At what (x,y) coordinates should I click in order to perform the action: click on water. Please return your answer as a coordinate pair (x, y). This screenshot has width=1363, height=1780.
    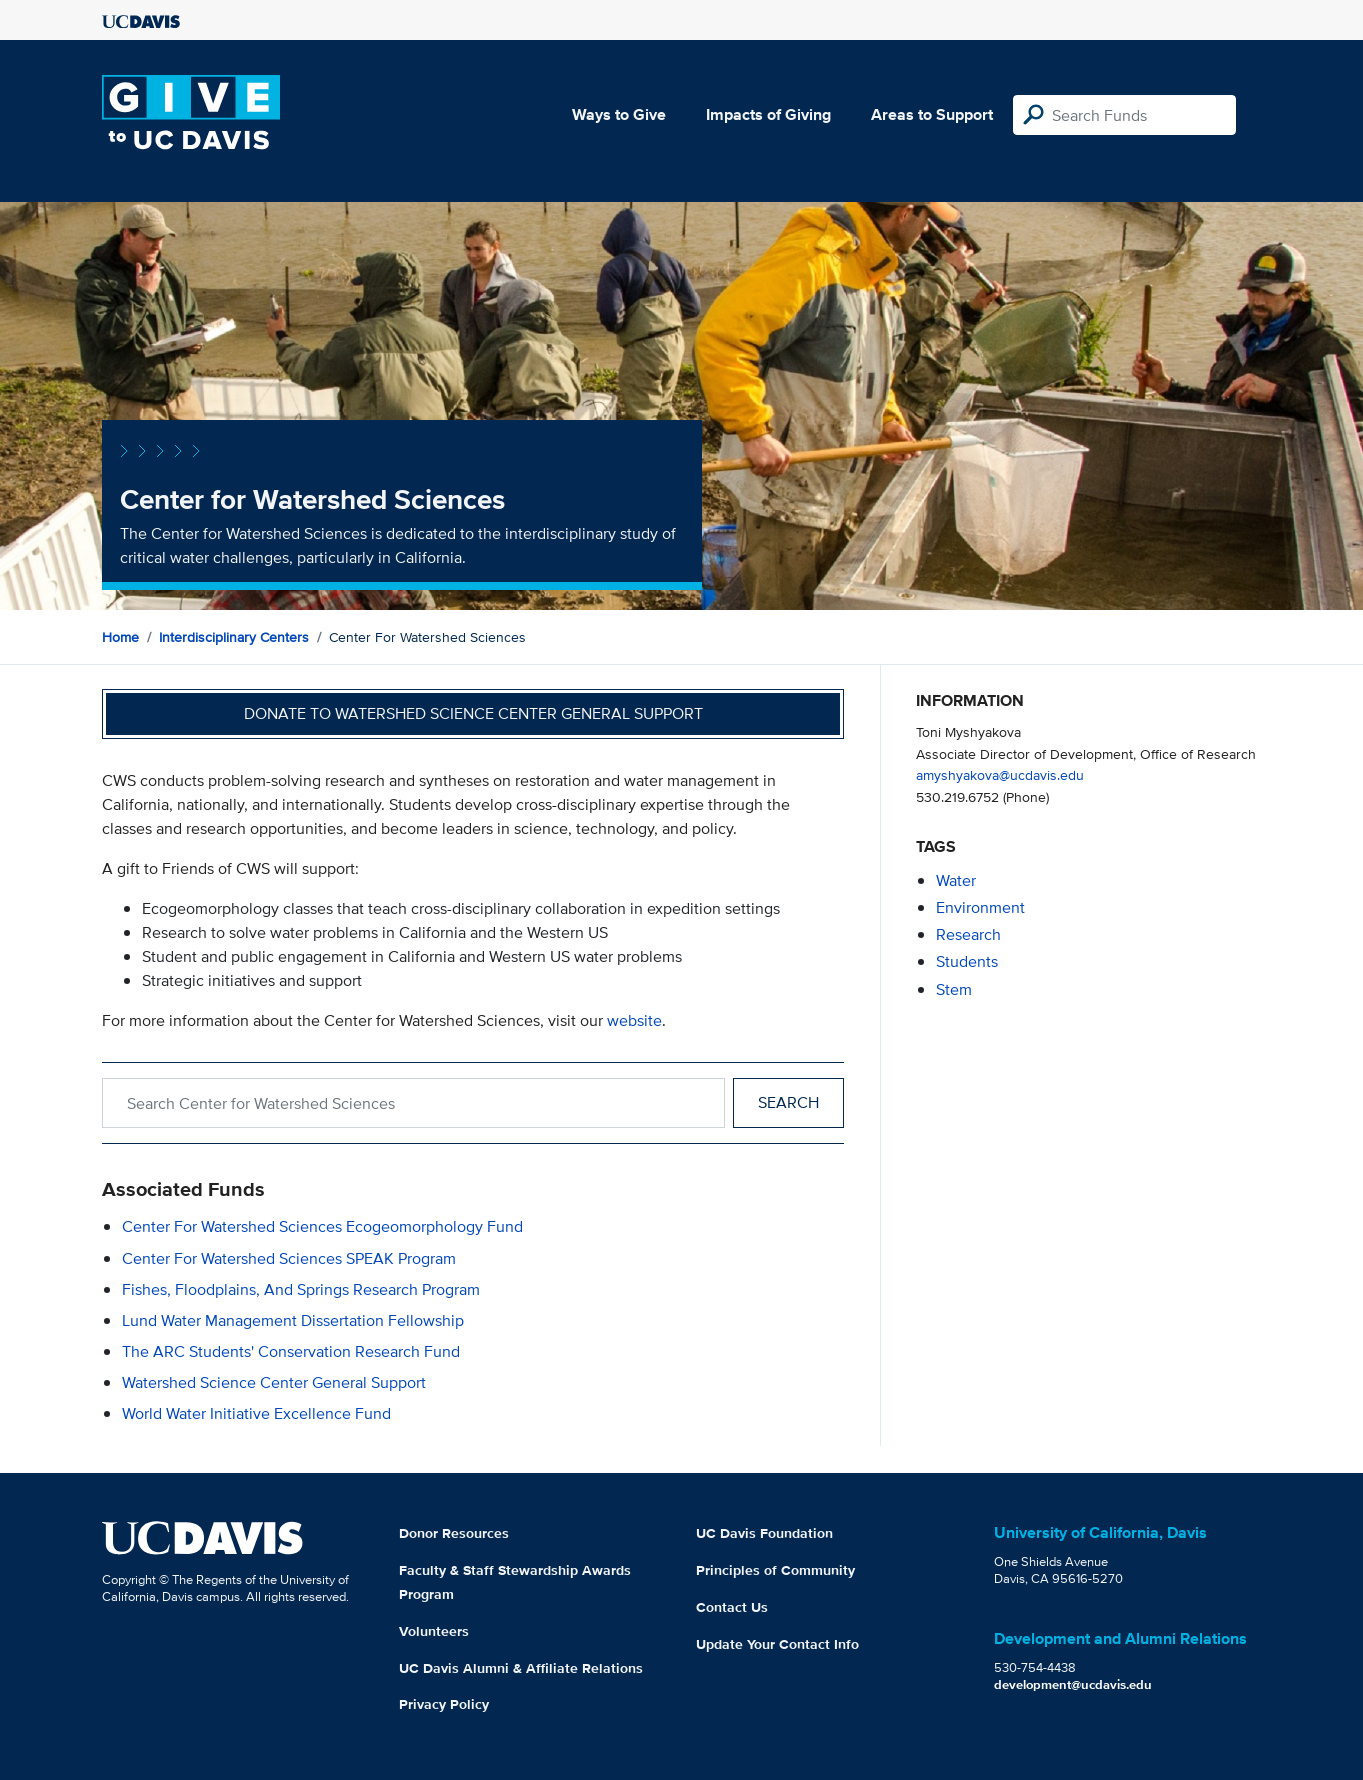
    Looking at the image, I should click on (956, 880).